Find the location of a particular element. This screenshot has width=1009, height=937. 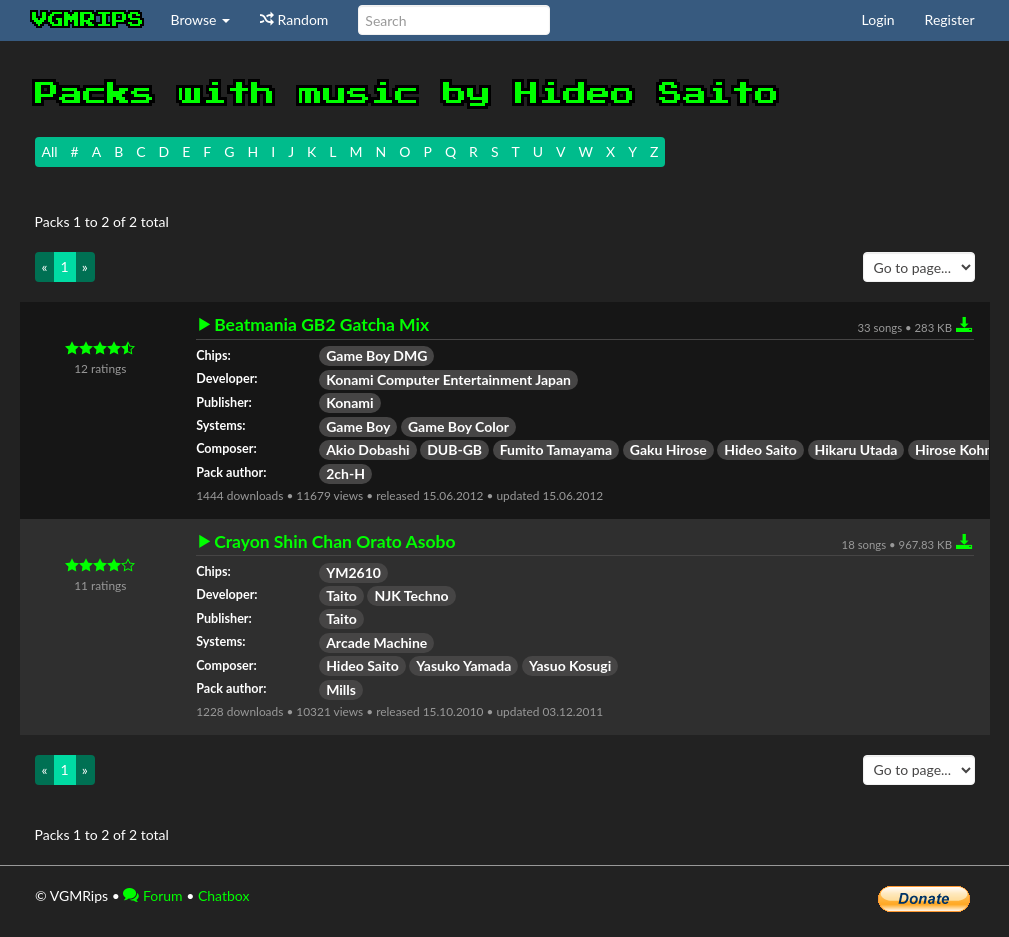

Login is located at coordinates (878, 19).